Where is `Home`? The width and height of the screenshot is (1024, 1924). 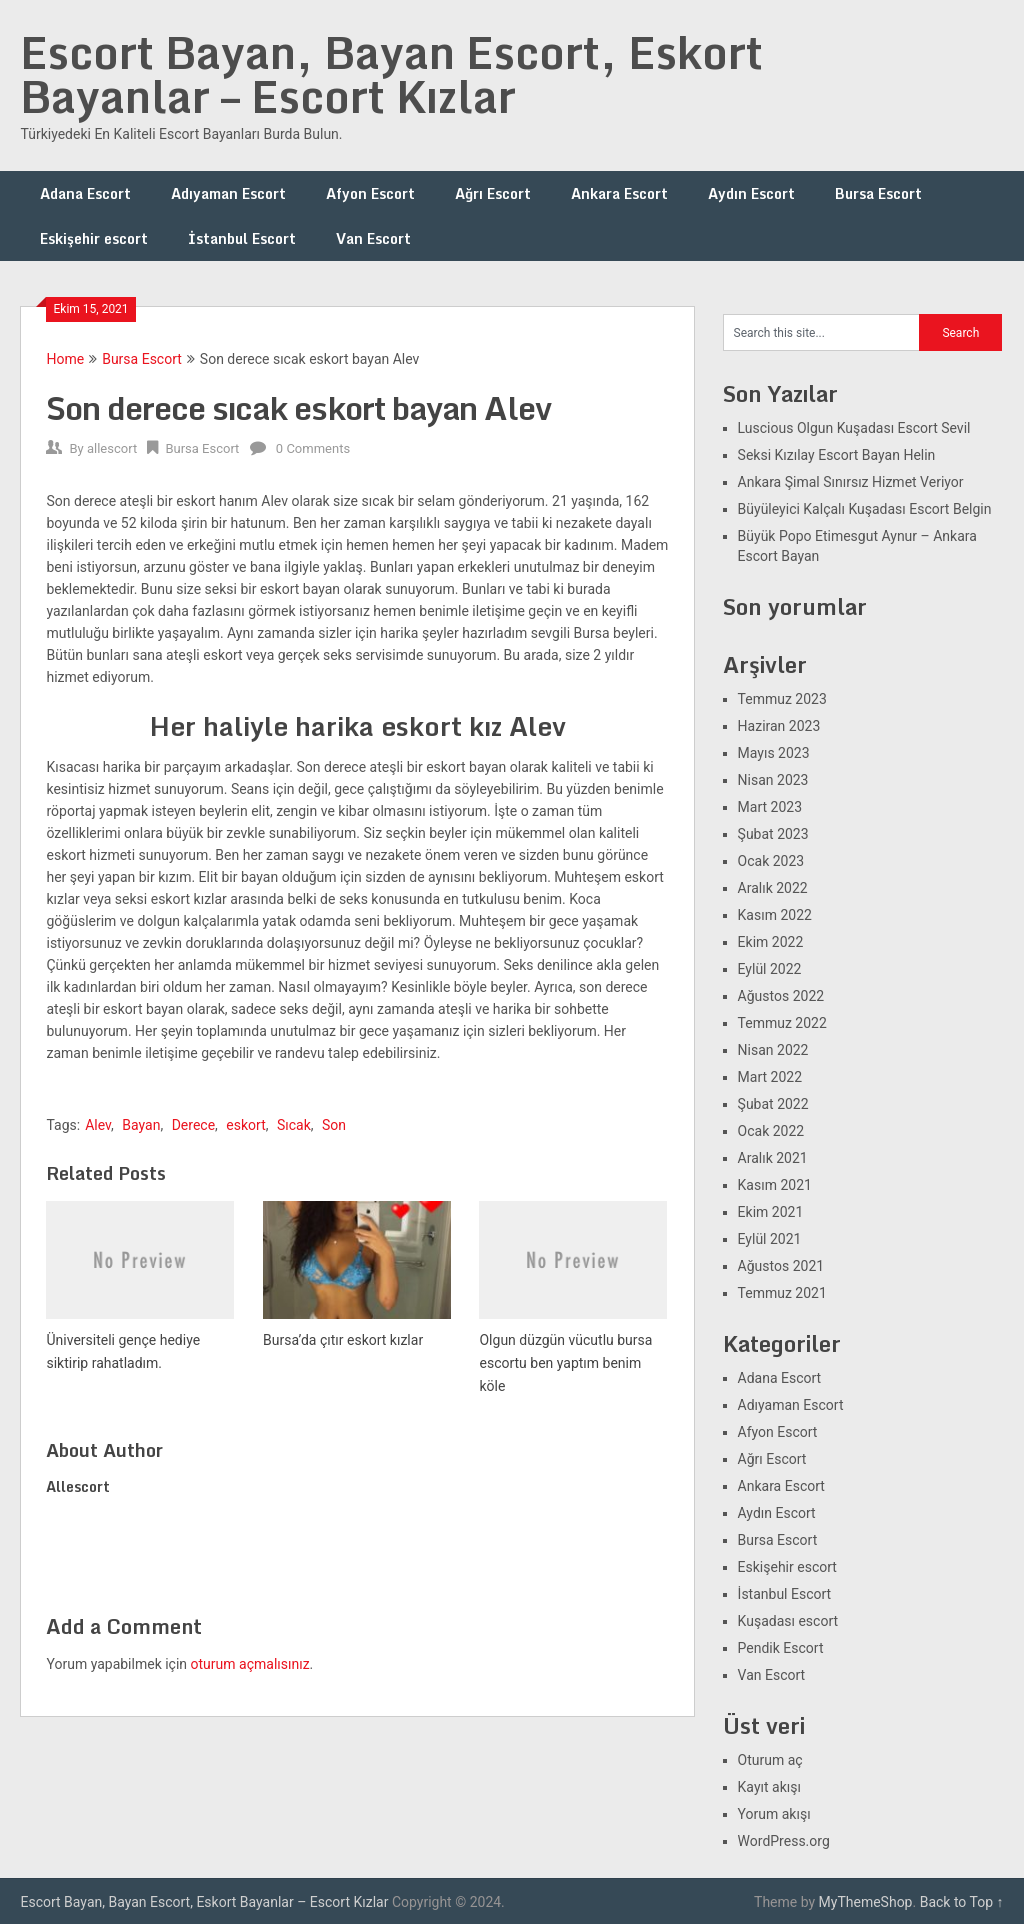
Home is located at coordinates (65, 359).